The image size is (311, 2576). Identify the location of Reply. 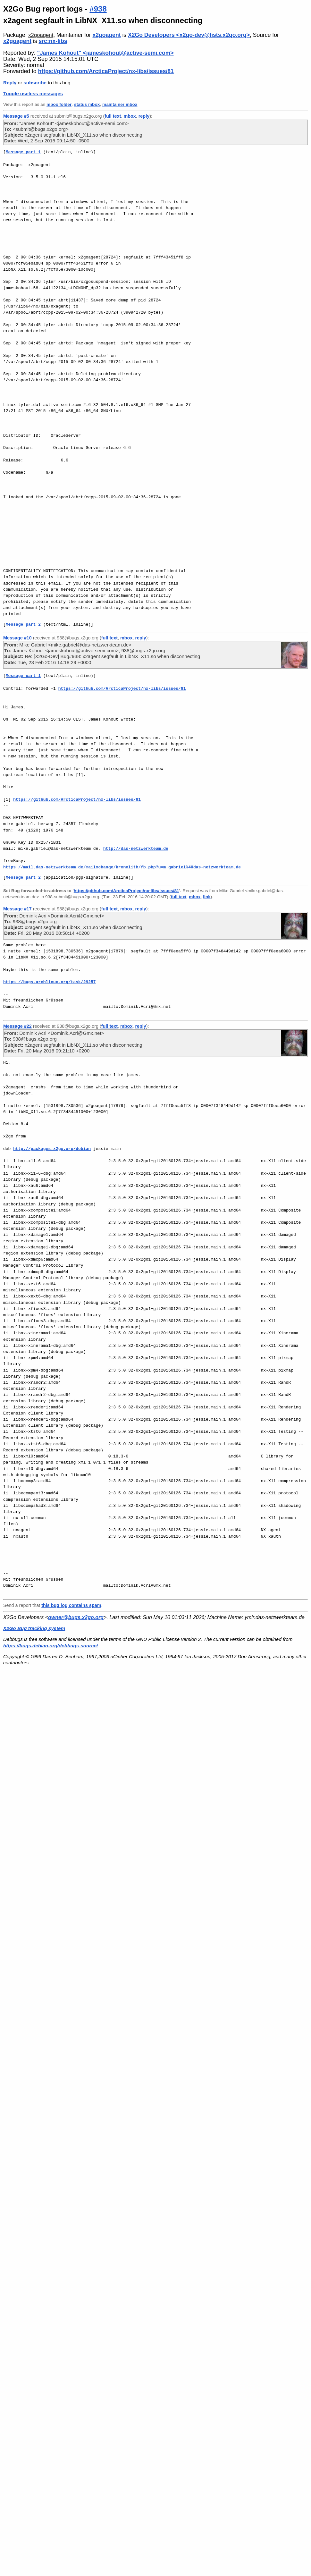
(9, 82).